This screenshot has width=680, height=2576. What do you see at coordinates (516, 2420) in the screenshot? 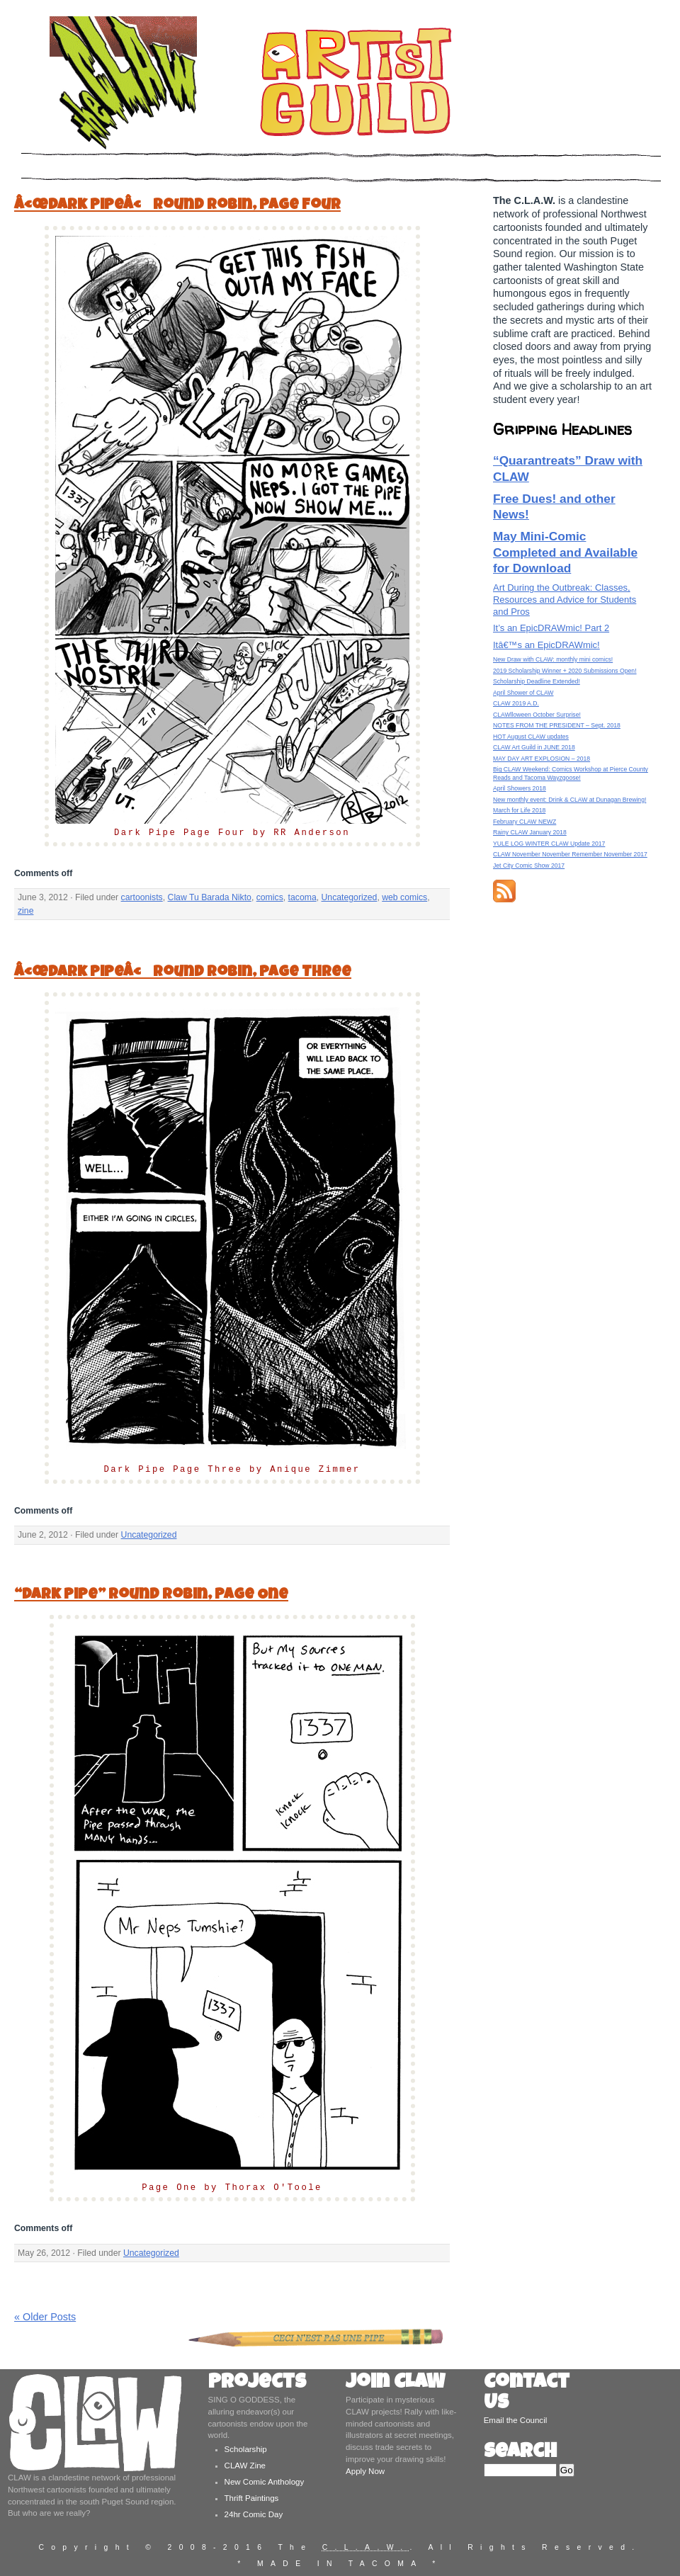
I see `Email the Council` at bounding box center [516, 2420].